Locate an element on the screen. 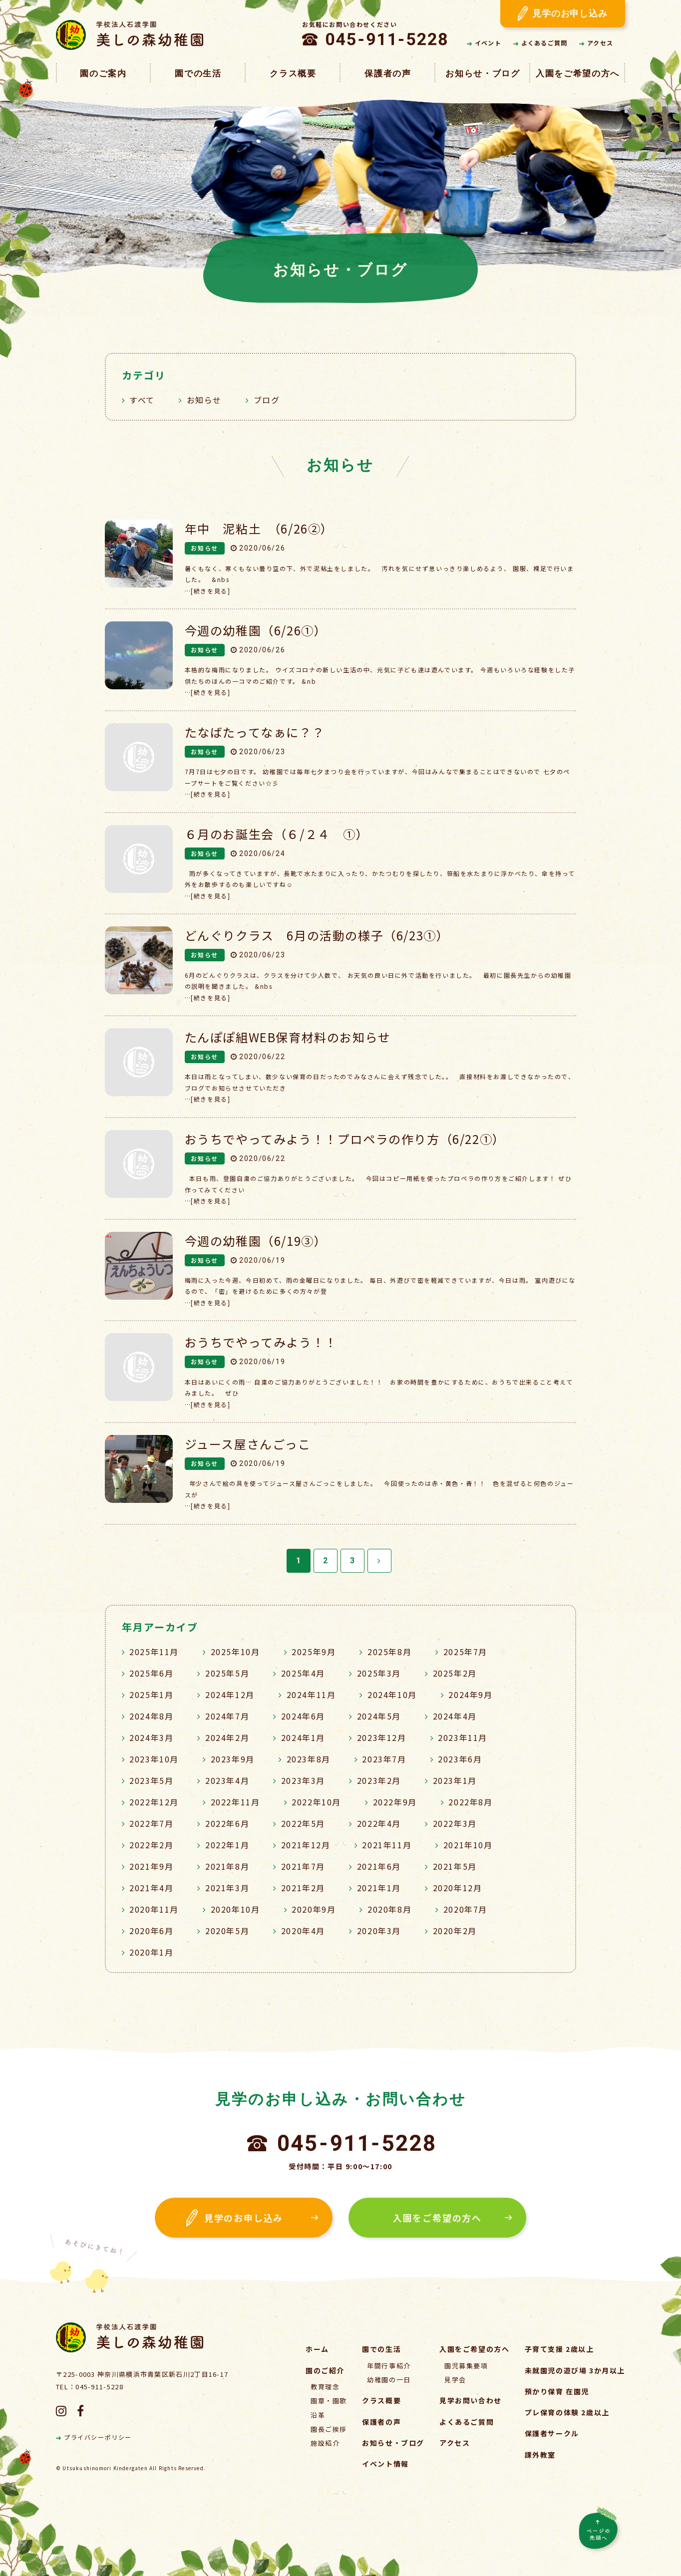 This screenshot has height=2576, width=681. 2023年6月 is located at coordinates (460, 1759).